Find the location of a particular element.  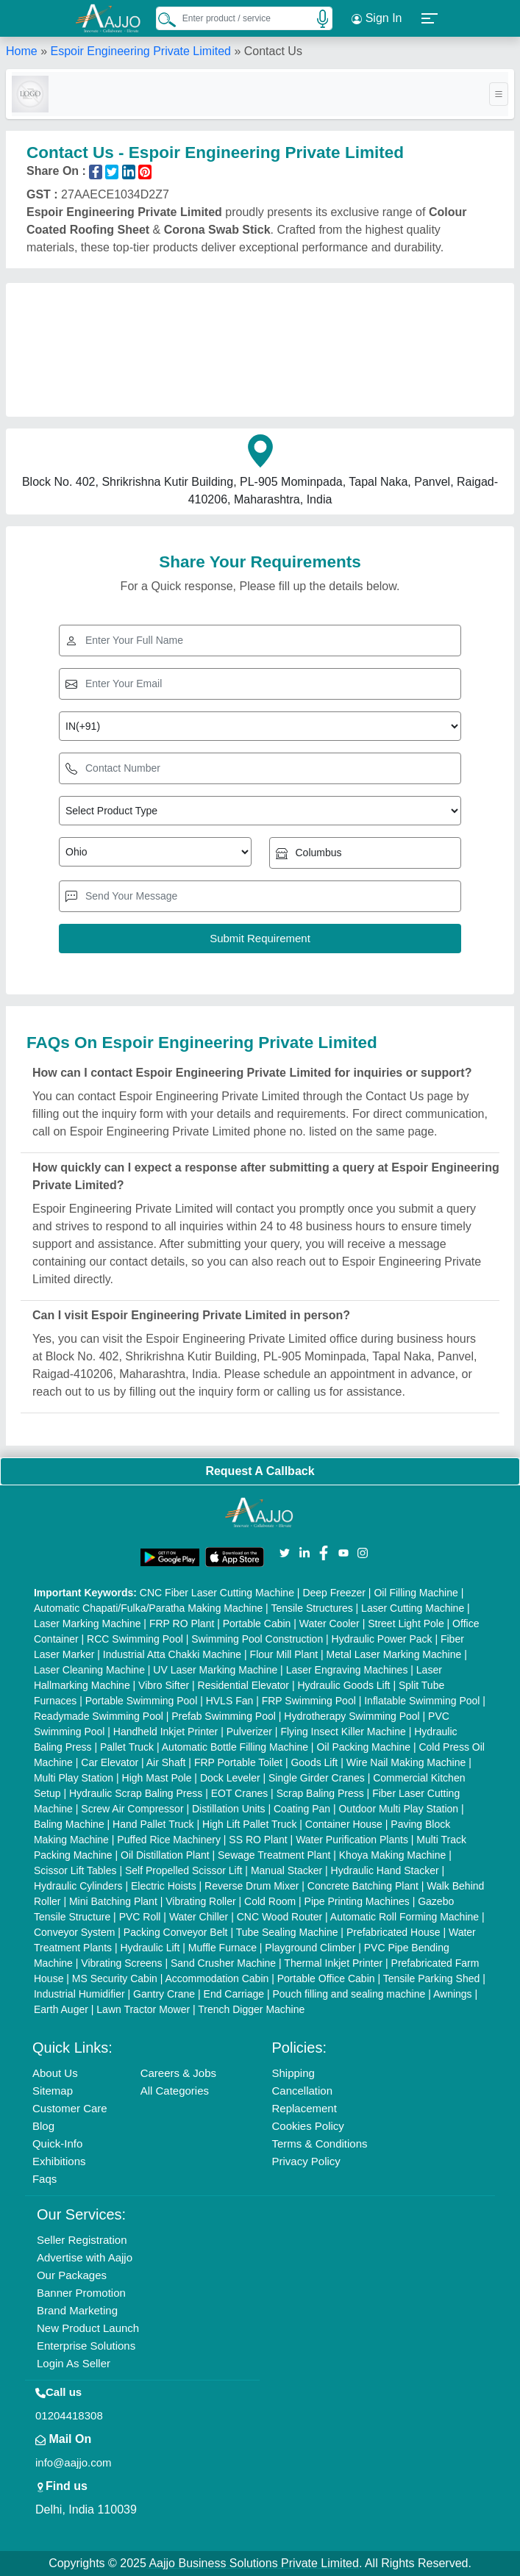

Portable Swimming Pool is located at coordinates (141, 1701).